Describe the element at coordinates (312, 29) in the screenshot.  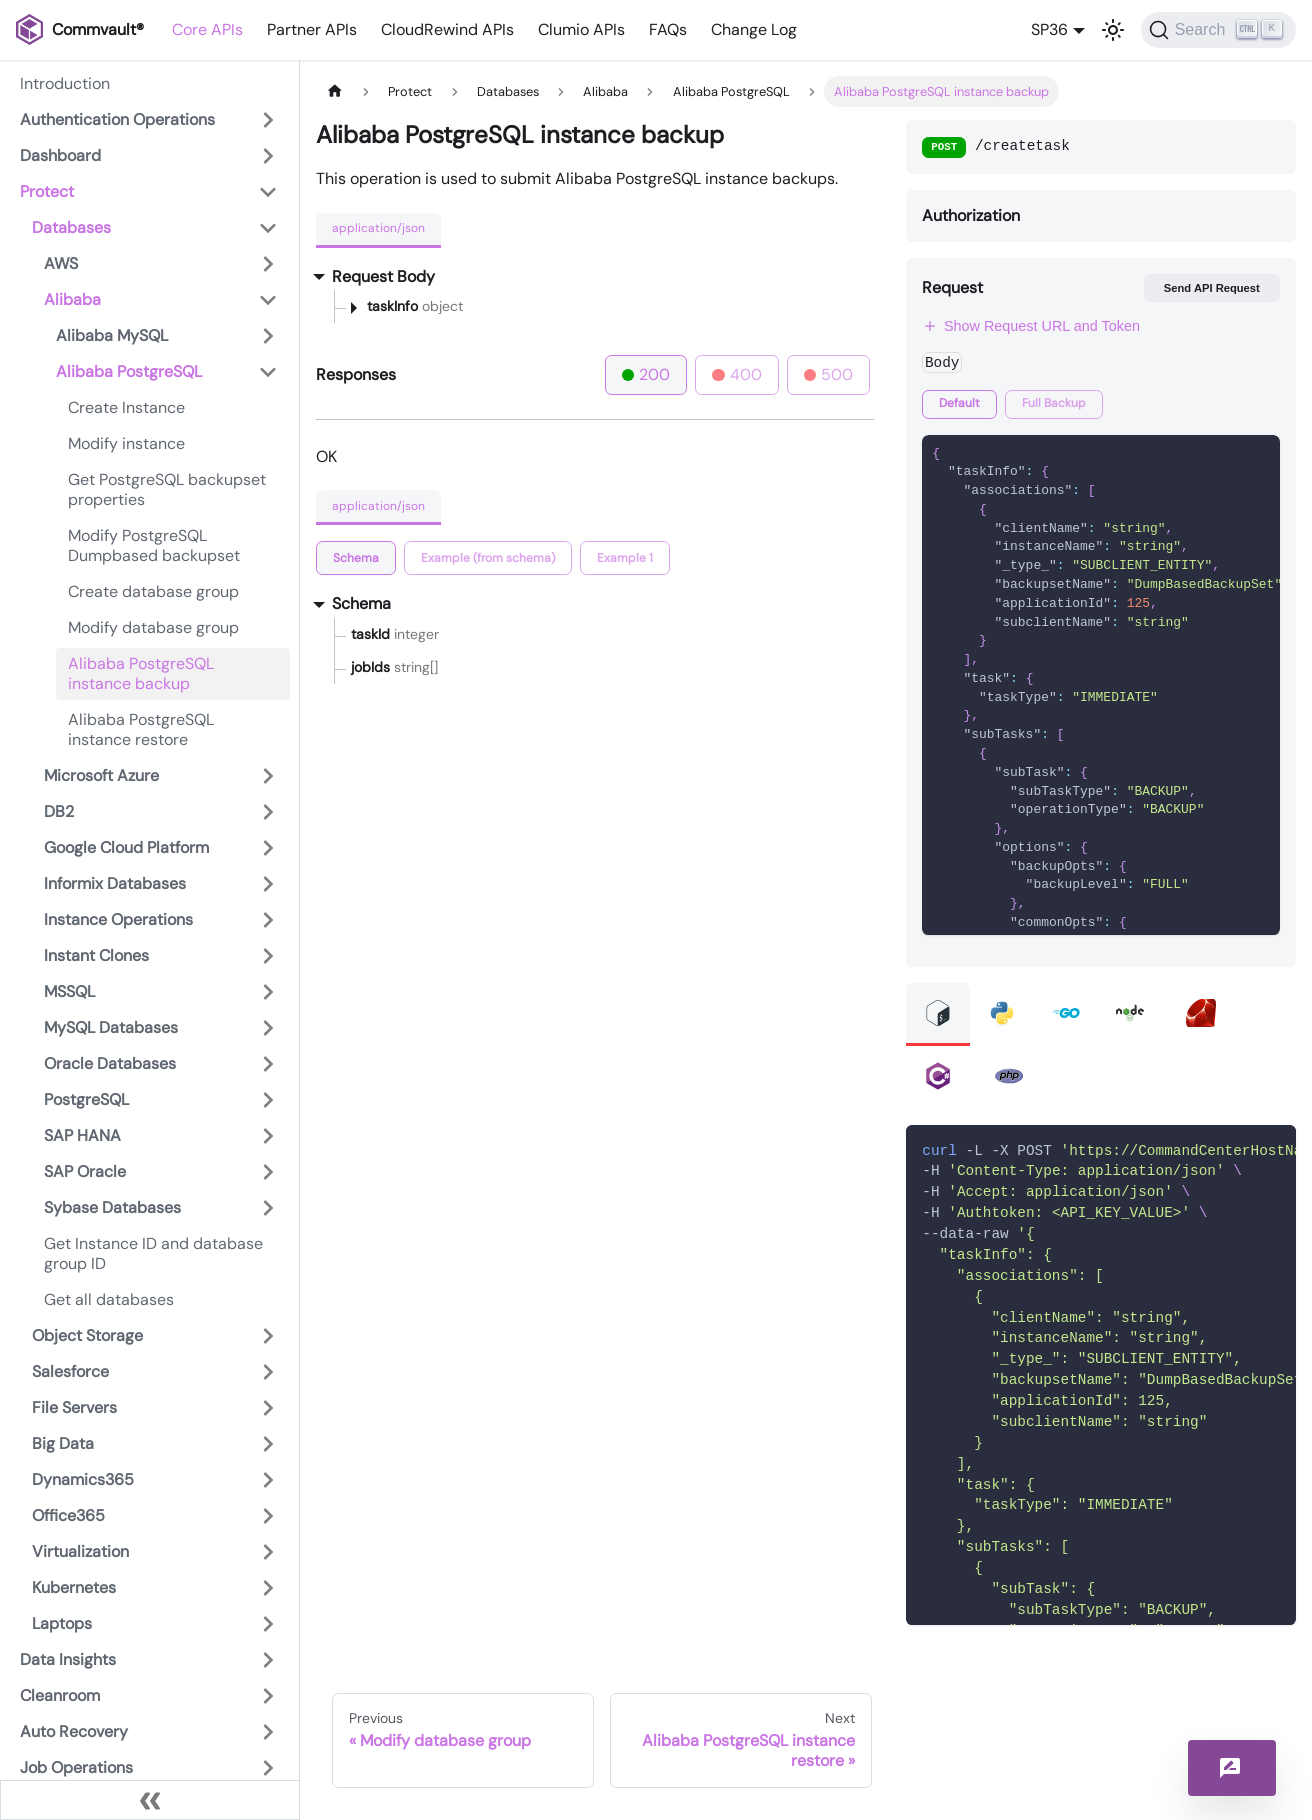
I see `Partner APIs` at that location.